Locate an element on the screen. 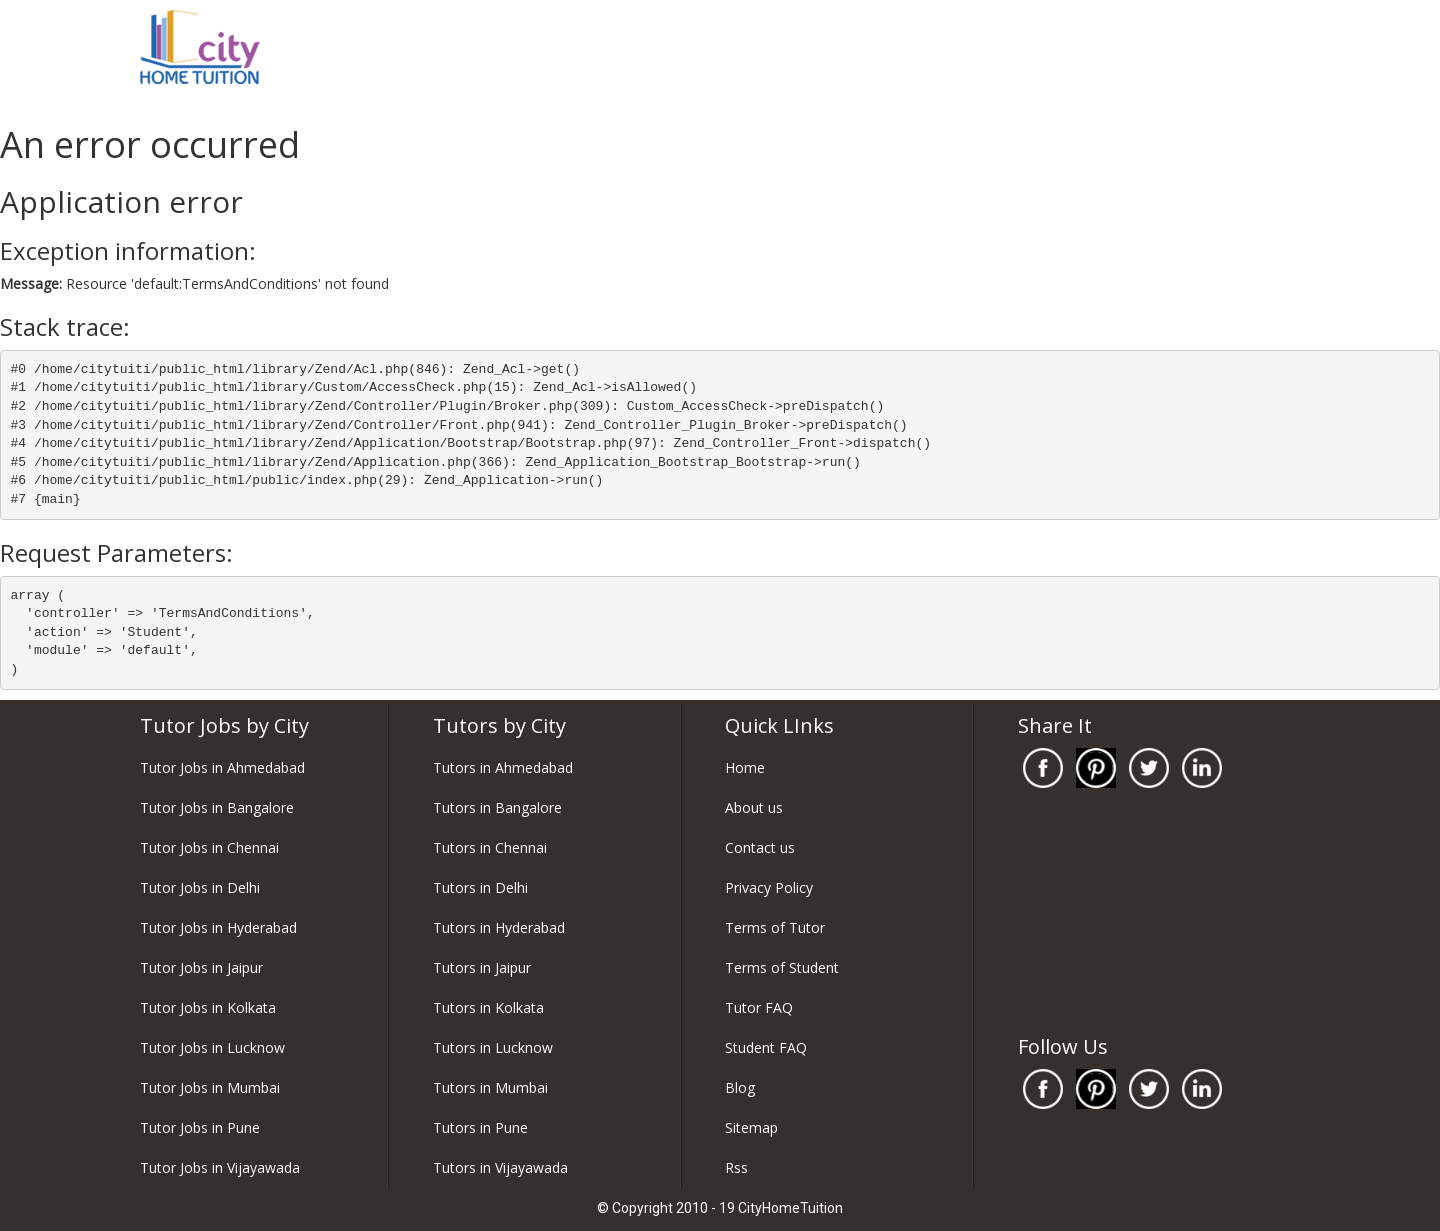  Rss is located at coordinates (736, 1167).